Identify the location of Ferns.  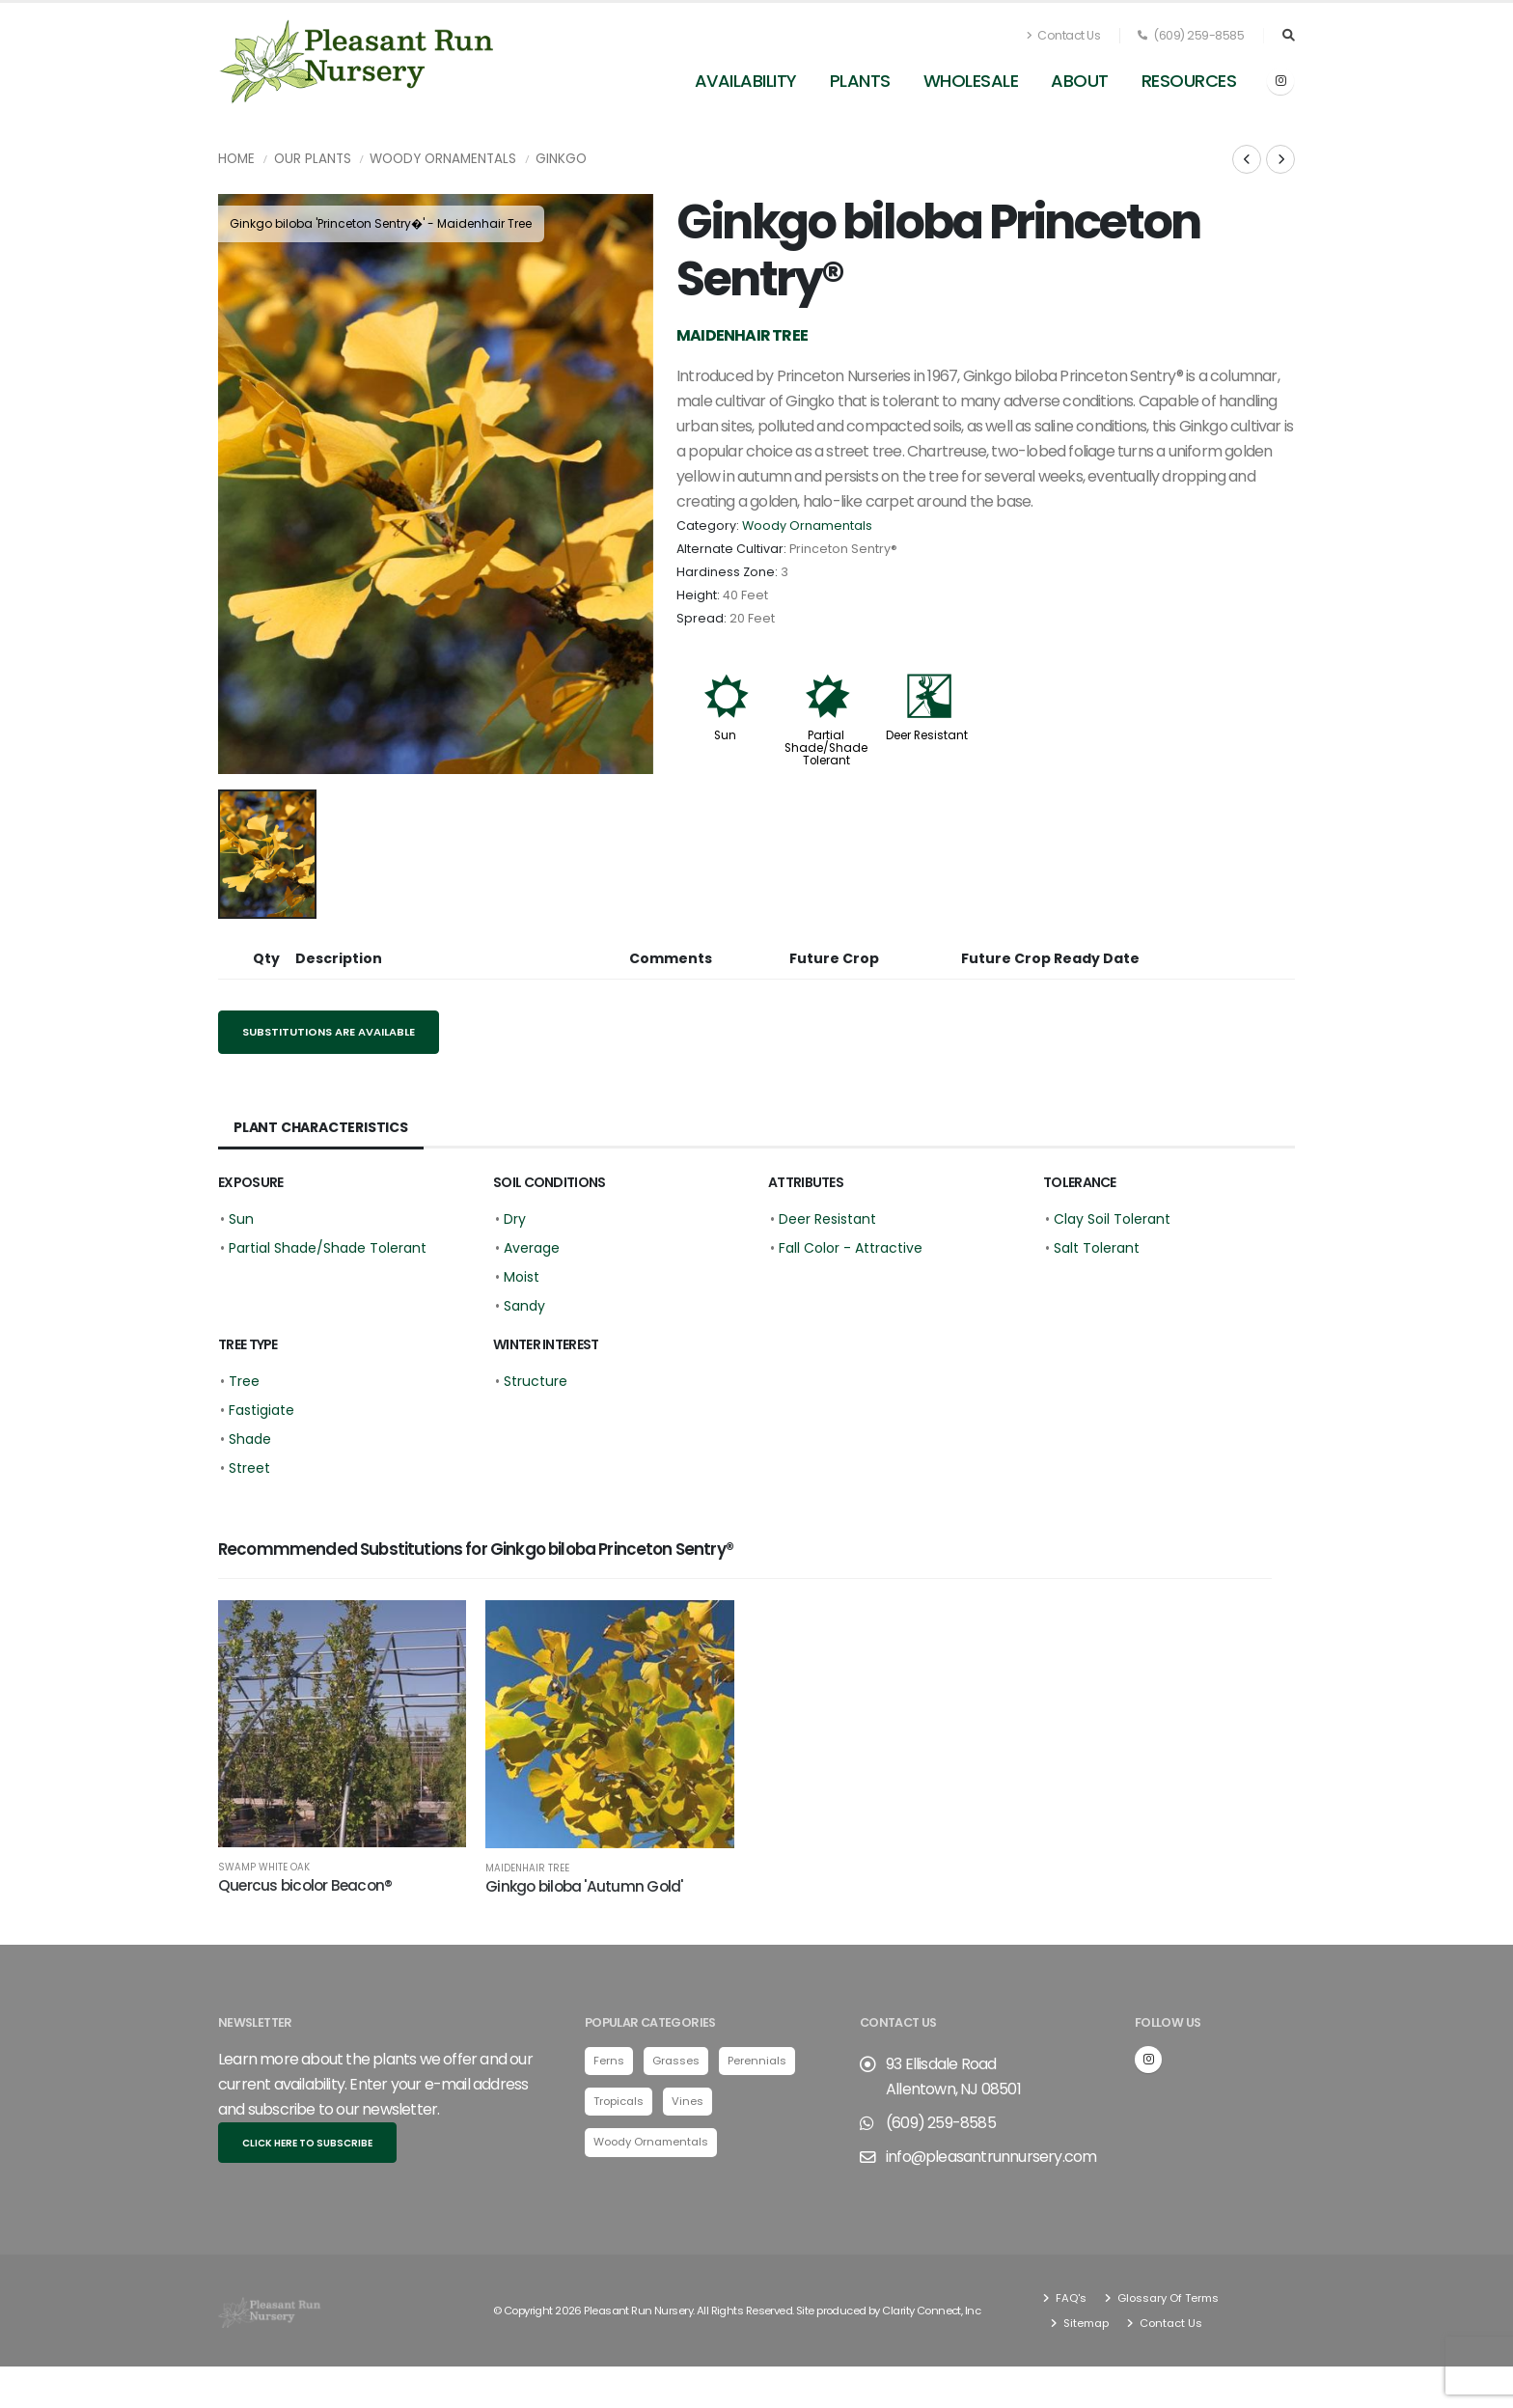
(608, 2060).